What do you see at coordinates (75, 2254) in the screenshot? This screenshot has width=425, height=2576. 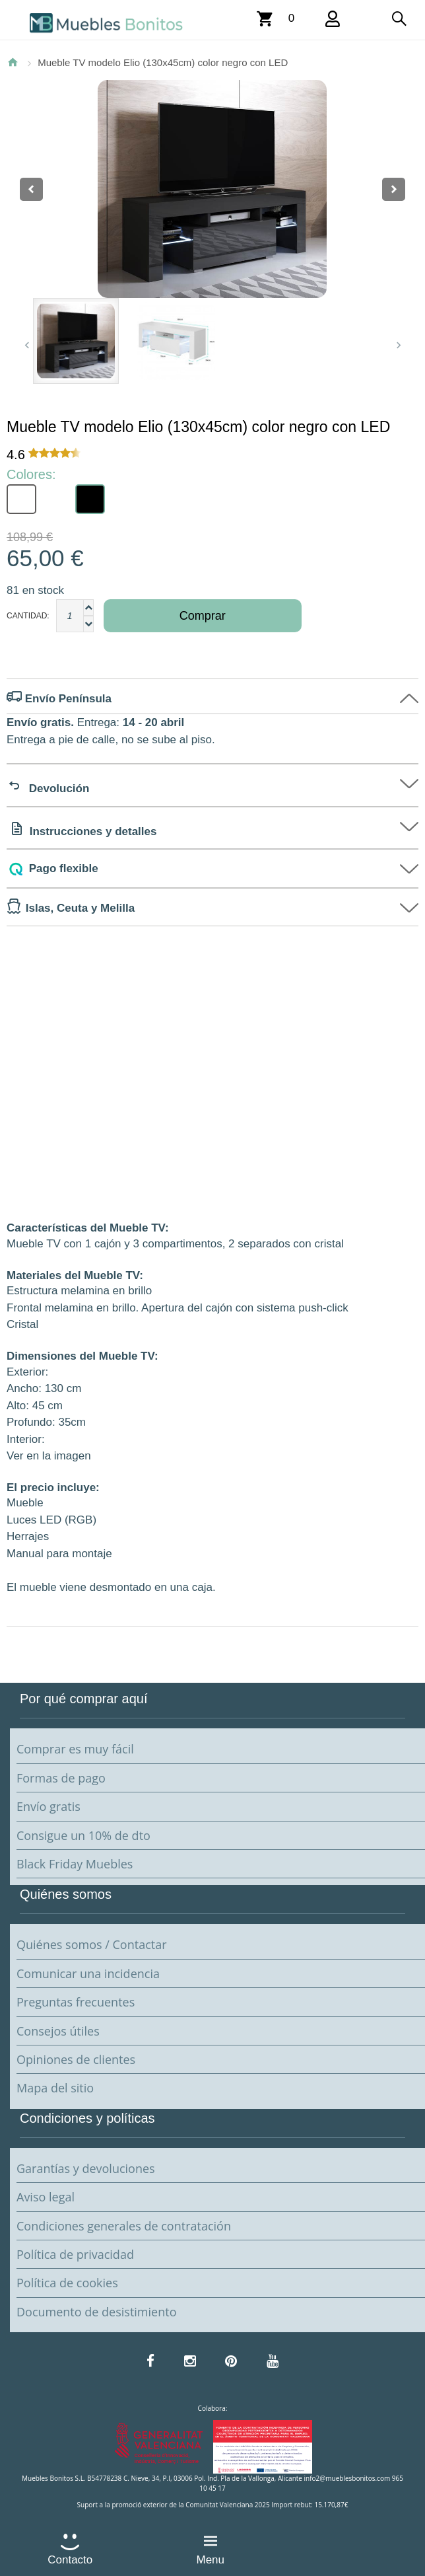 I see `Política de privacidad` at bounding box center [75, 2254].